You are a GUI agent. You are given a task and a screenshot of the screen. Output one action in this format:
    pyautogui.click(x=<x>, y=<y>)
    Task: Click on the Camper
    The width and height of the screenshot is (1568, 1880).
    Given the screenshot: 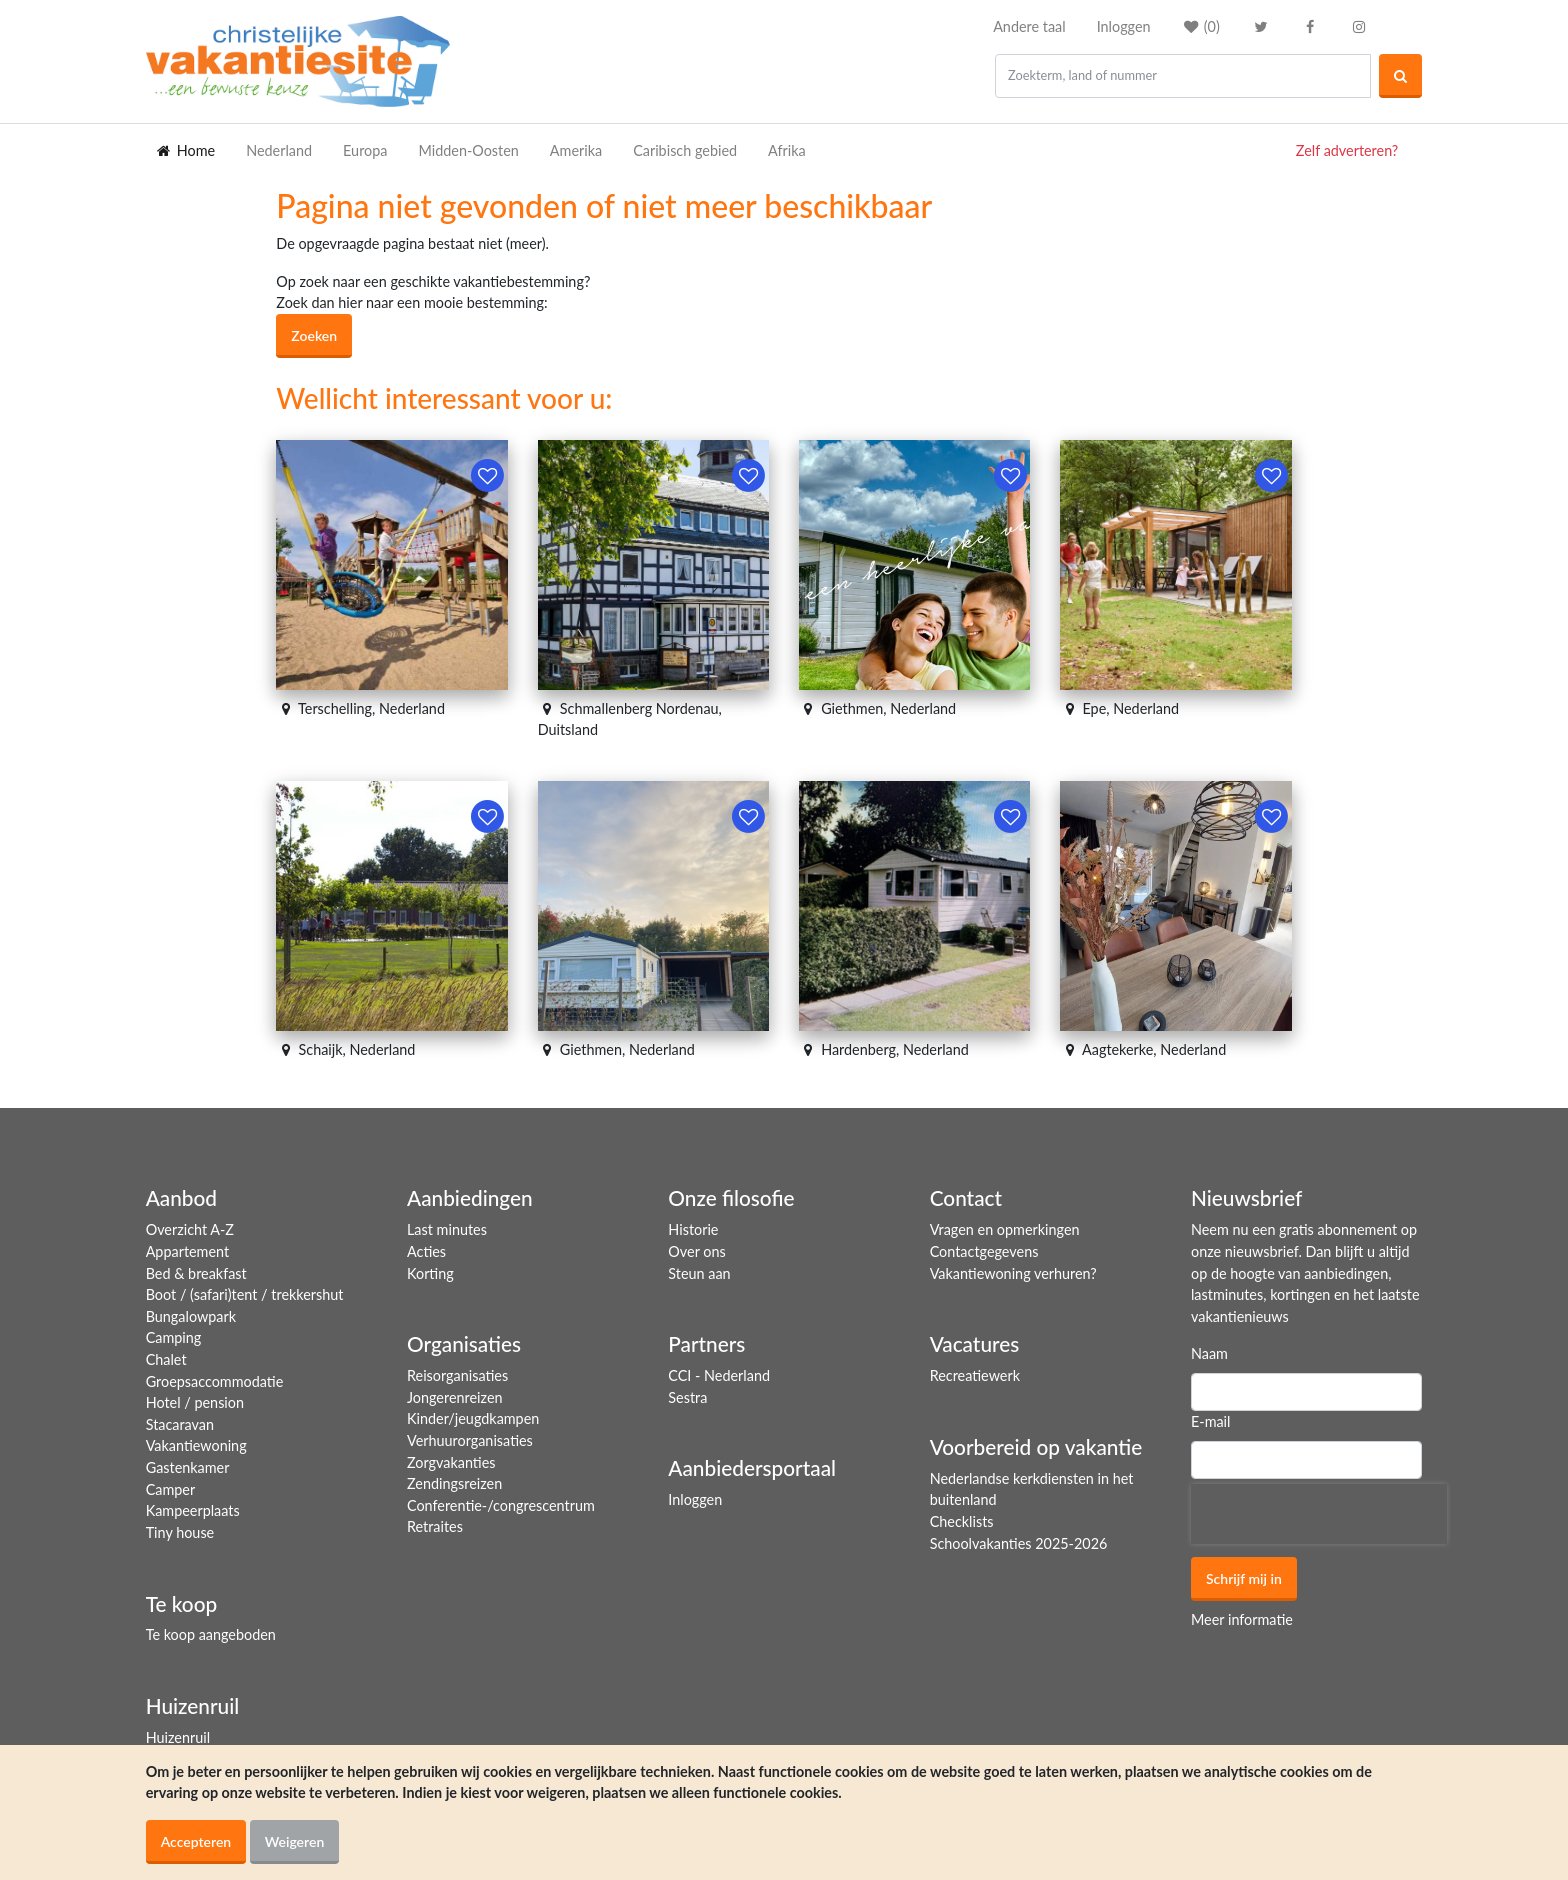 What is the action you would take?
    pyautogui.click(x=171, y=1489)
    